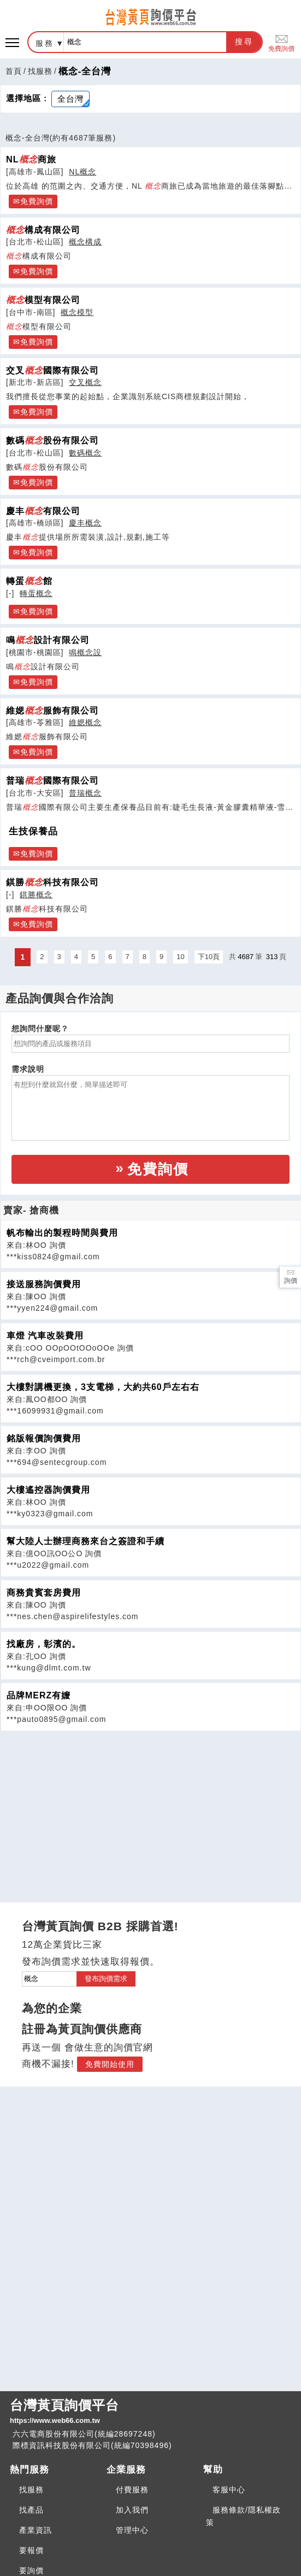 The height and width of the screenshot is (2576, 301). What do you see at coordinates (85, 652) in the screenshot?
I see `鳴概念設` at bounding box center [85, 652].